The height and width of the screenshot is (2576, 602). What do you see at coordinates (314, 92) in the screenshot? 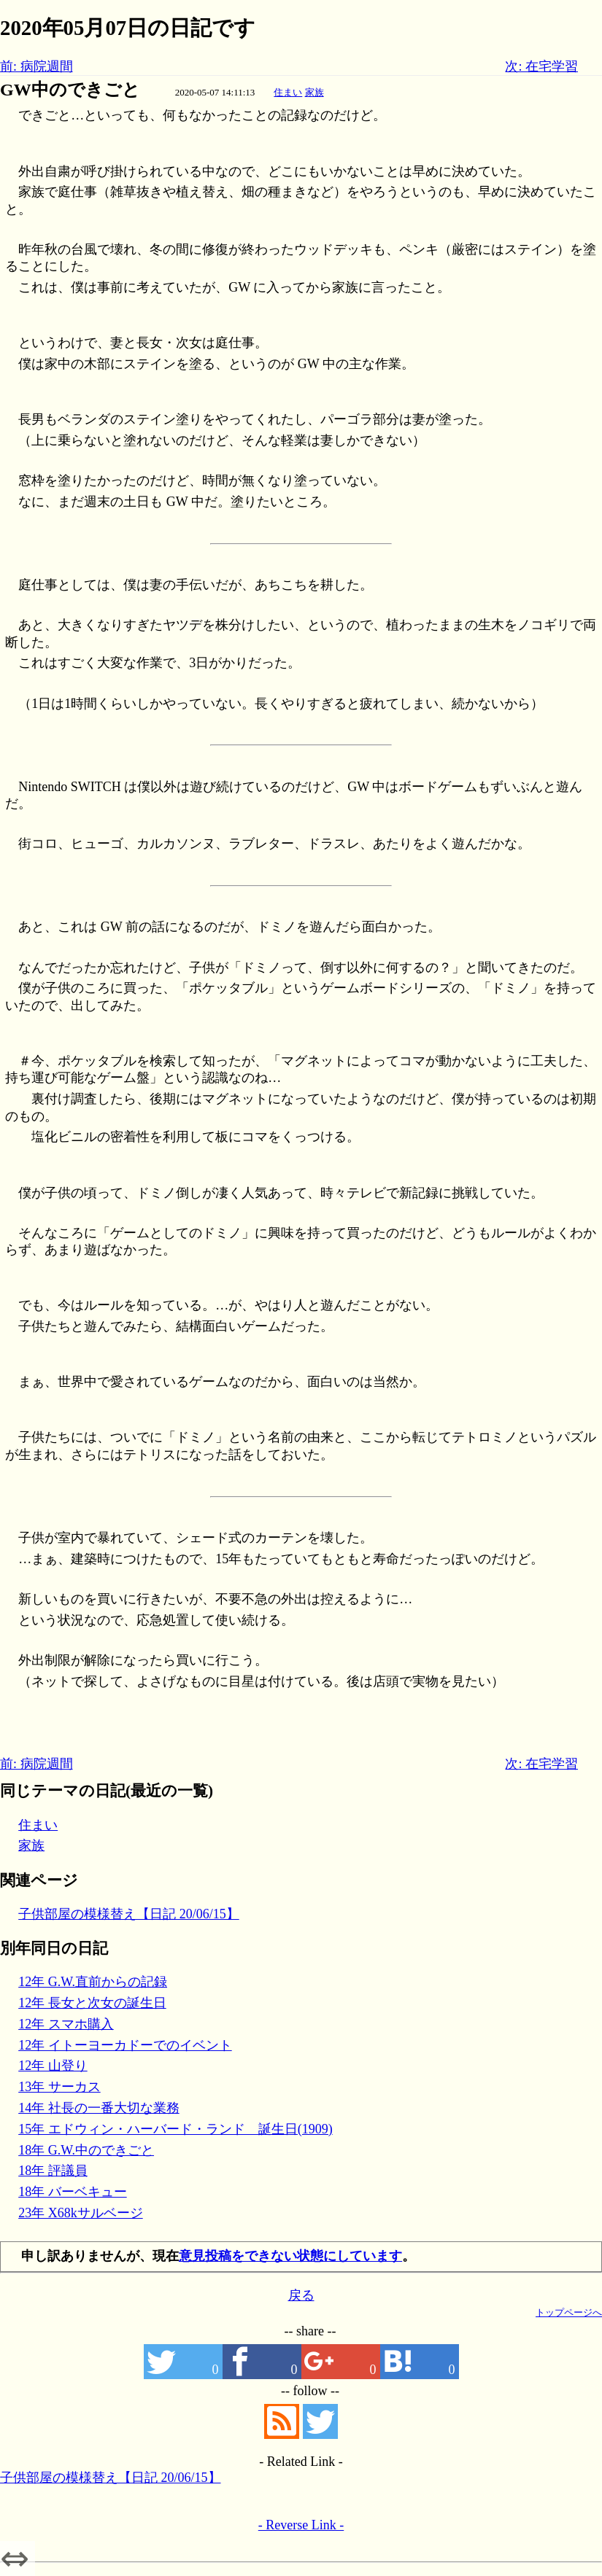
I see `家族` at bounding box center [314, 92].